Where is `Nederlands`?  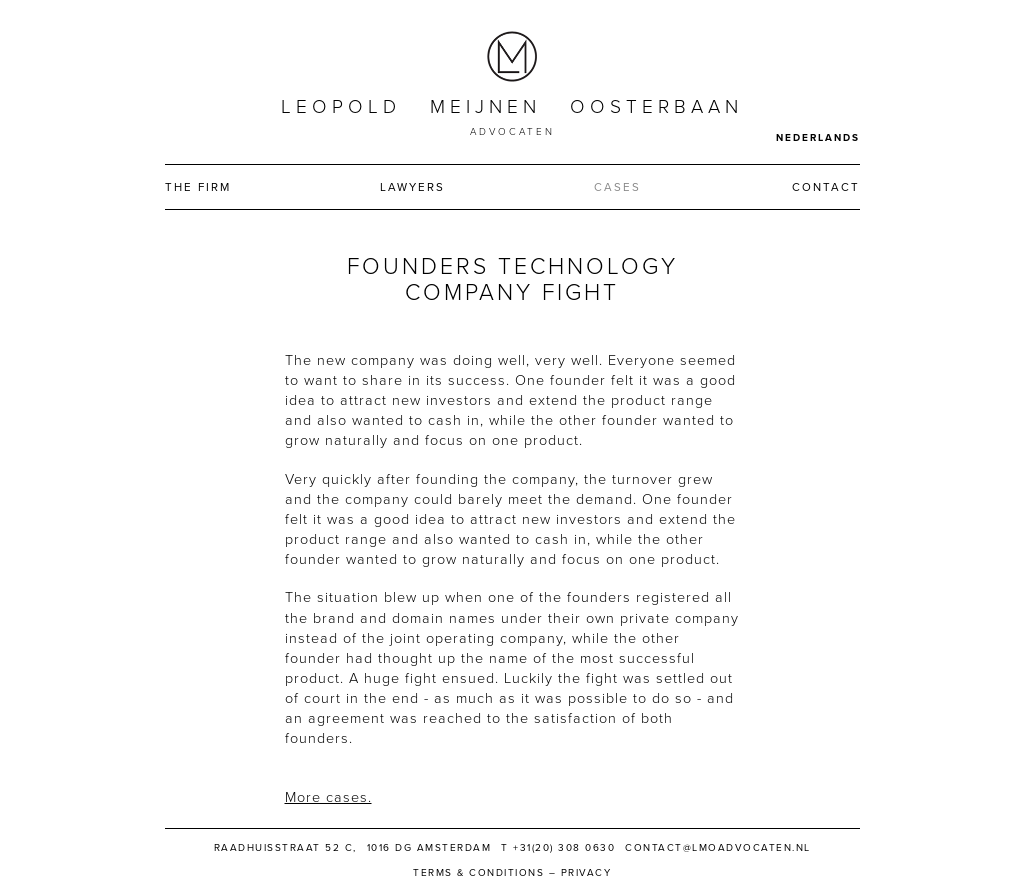
Nederlands is located at coordinates (818, 138).